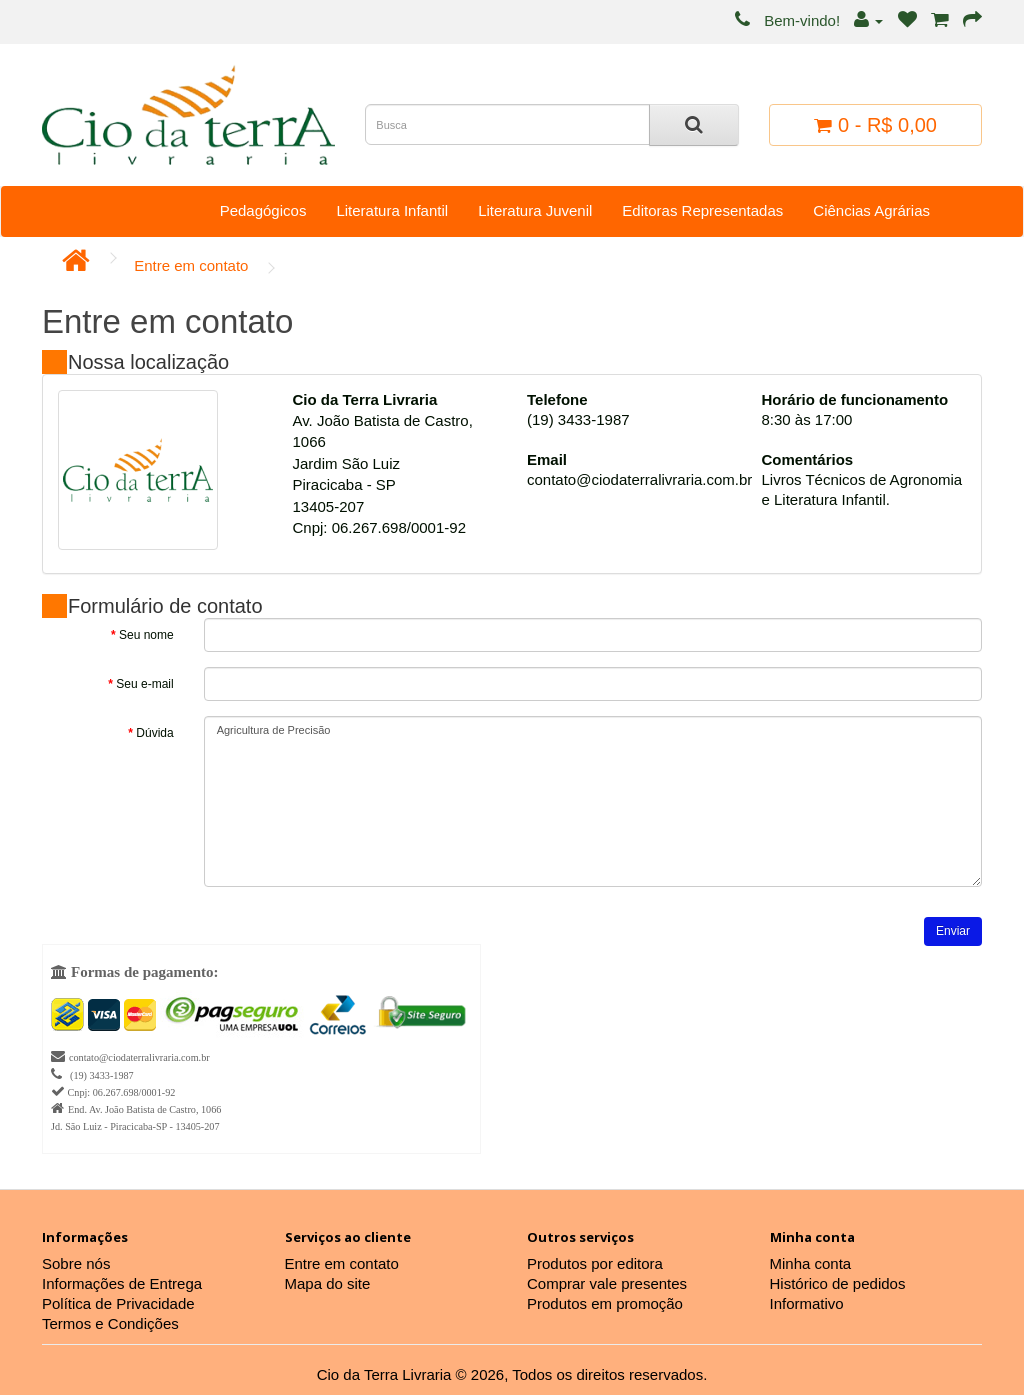 The image size is (1024, 1395). Describe the element at coordinates (593, 801) in the screenshot. I see `Agricultura de Precisão` at that location.